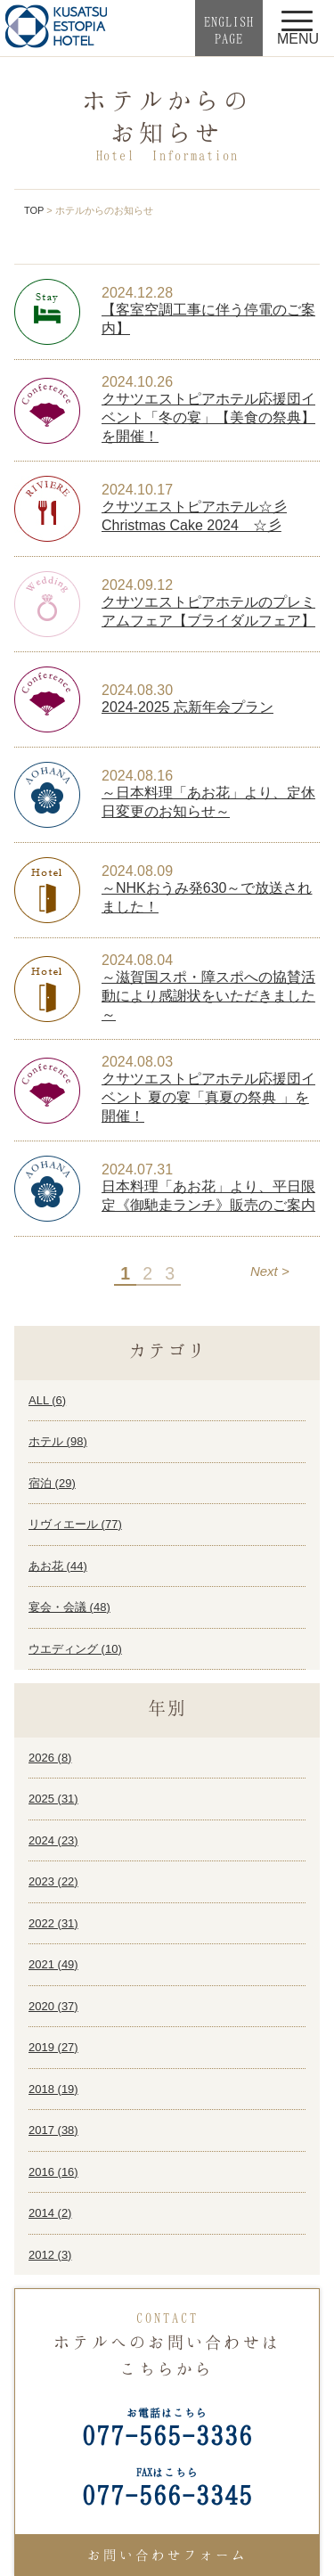 Image resolution: width=334 pixels, height=2576 pixels. Describe the element at coordinates (137, 960) in the screenshot. I see `2024.08.04` at that location.